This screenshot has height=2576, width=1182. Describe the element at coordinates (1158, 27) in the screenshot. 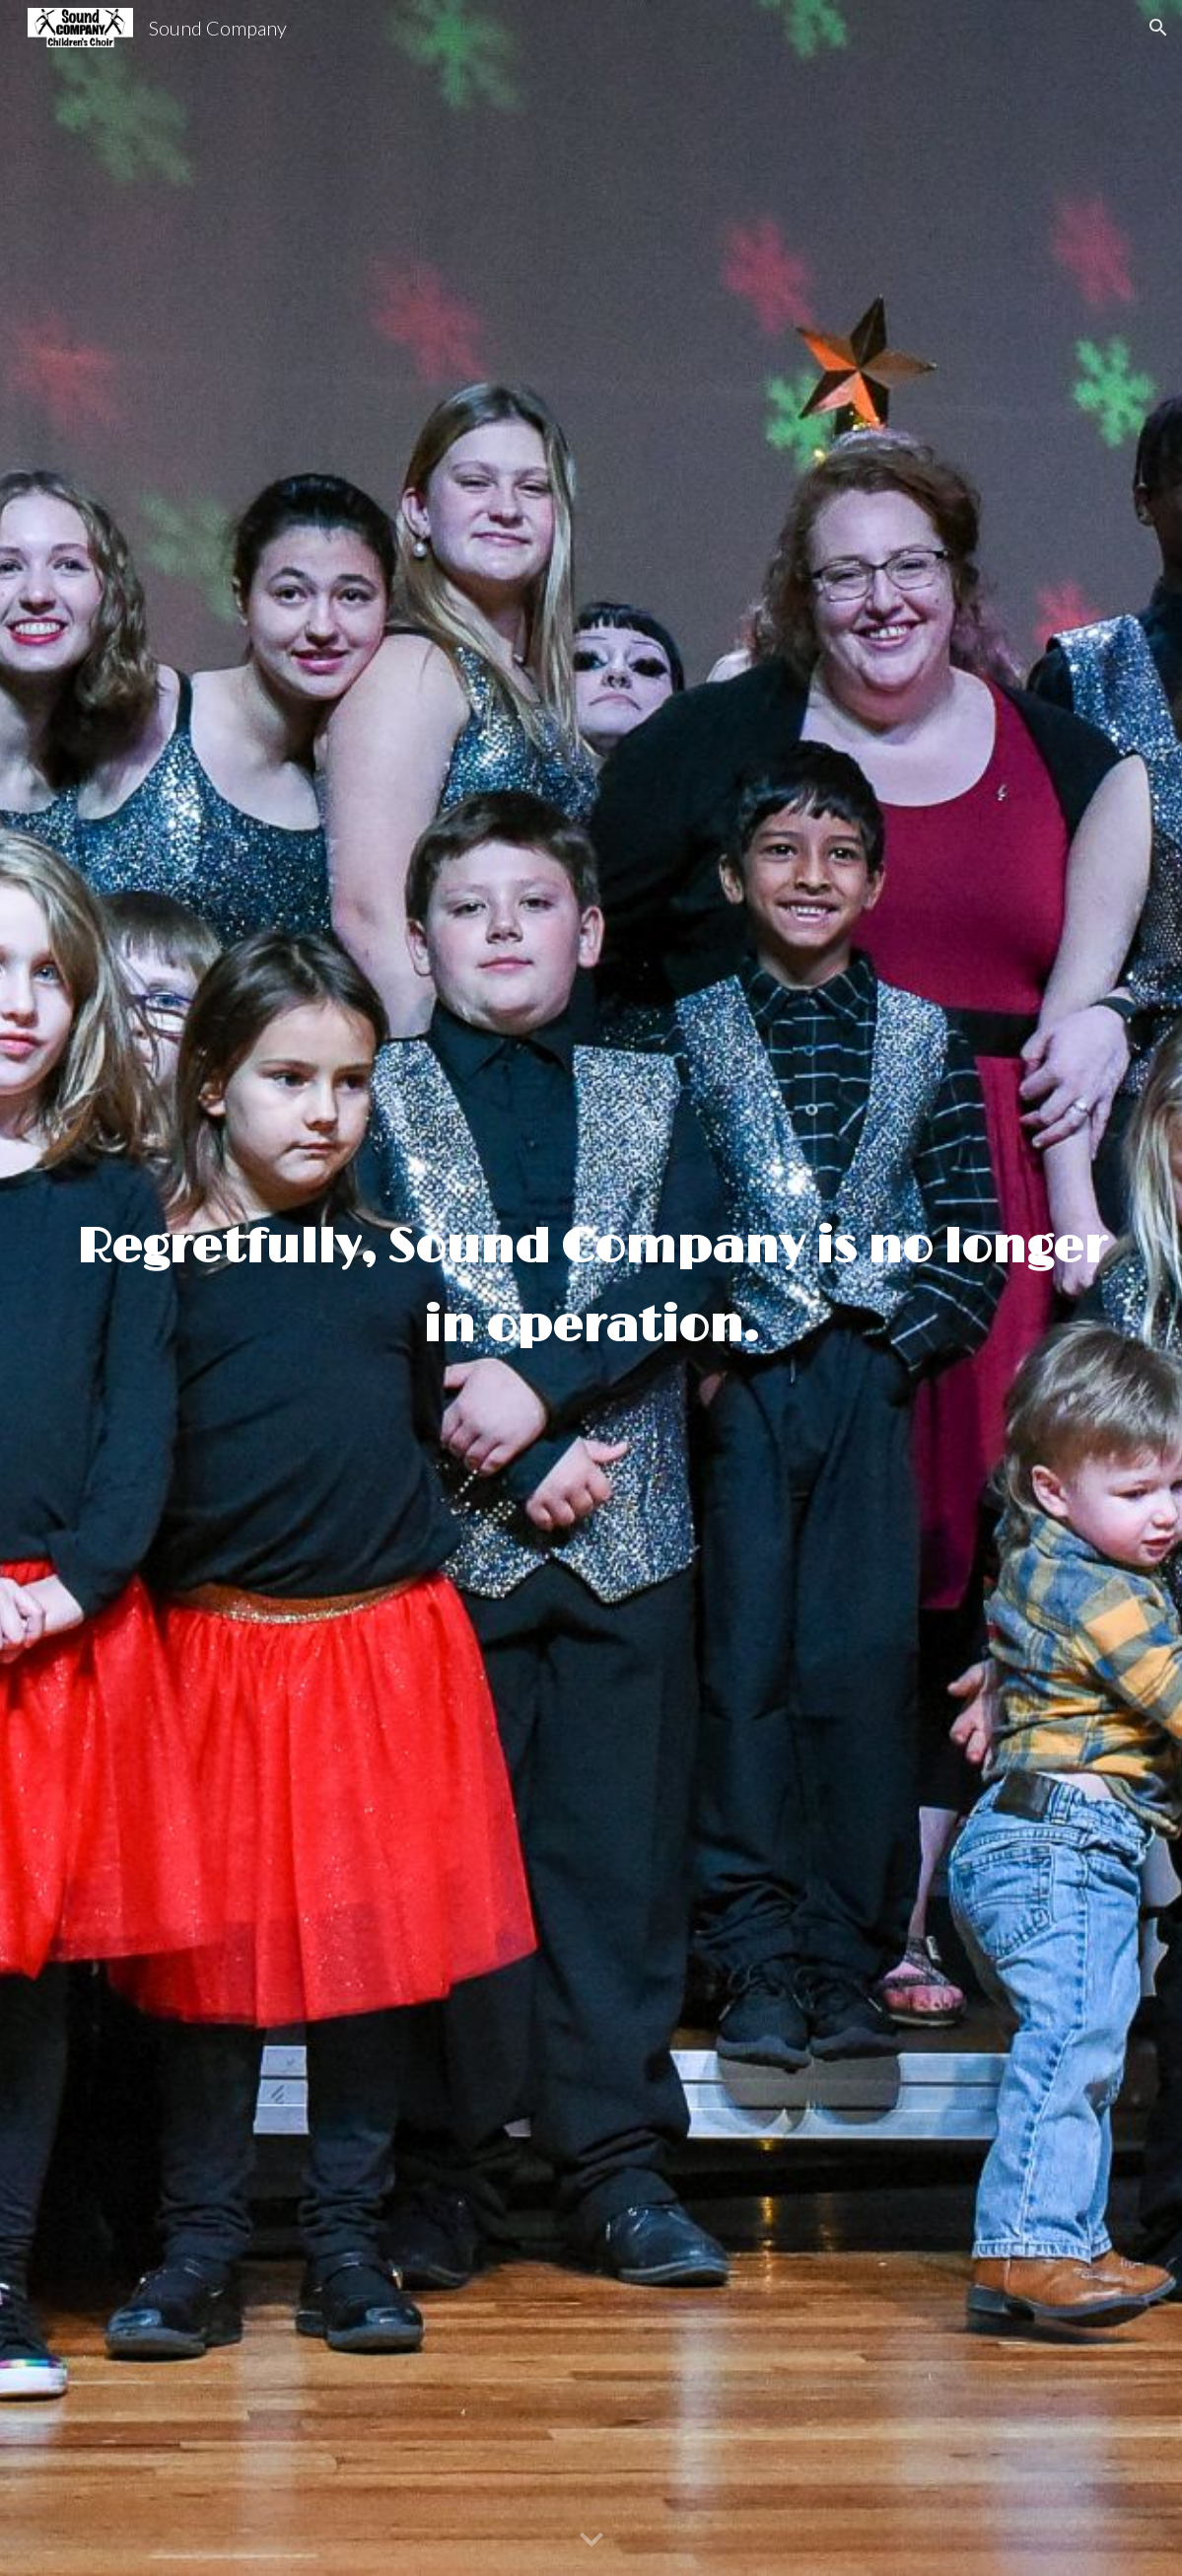

I see `[button]` at that location.